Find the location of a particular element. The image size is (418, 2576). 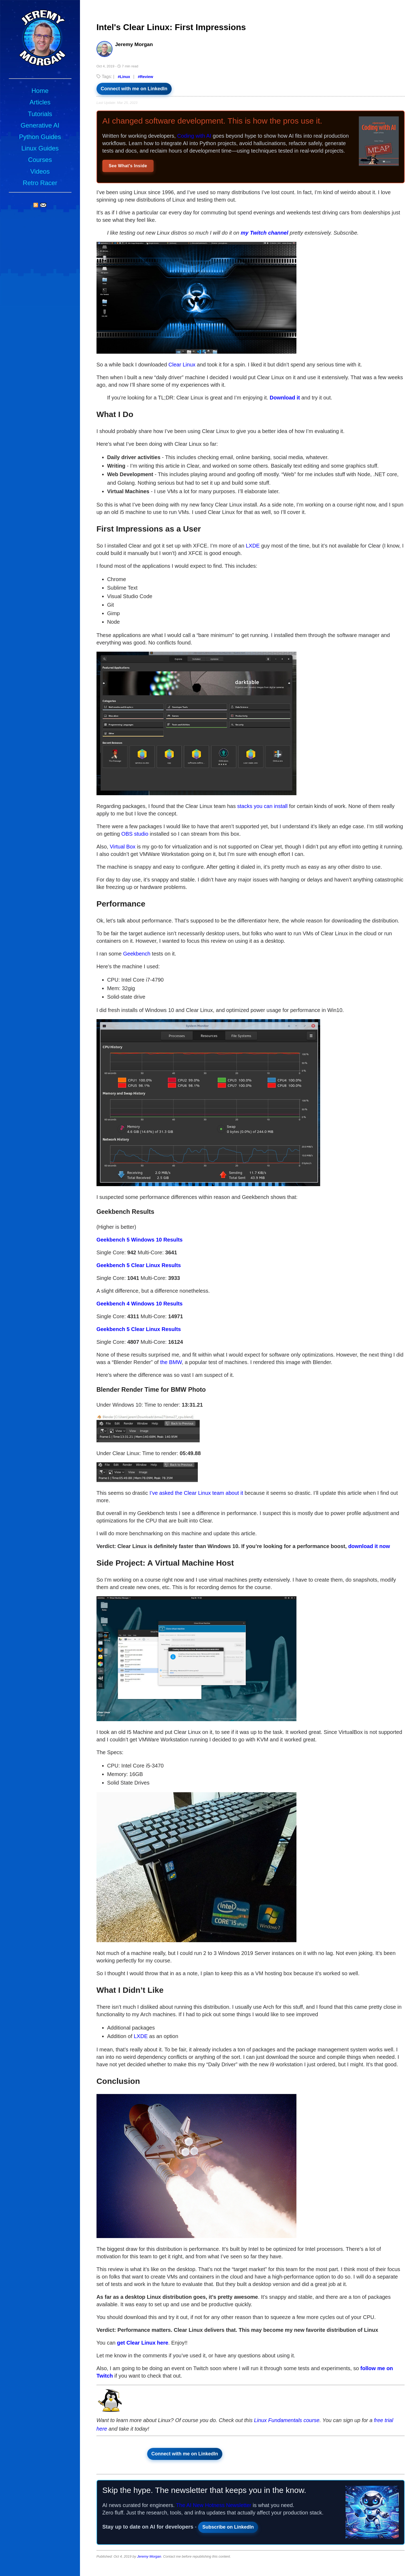

Linux Guides is located at coordinates (40, 148).